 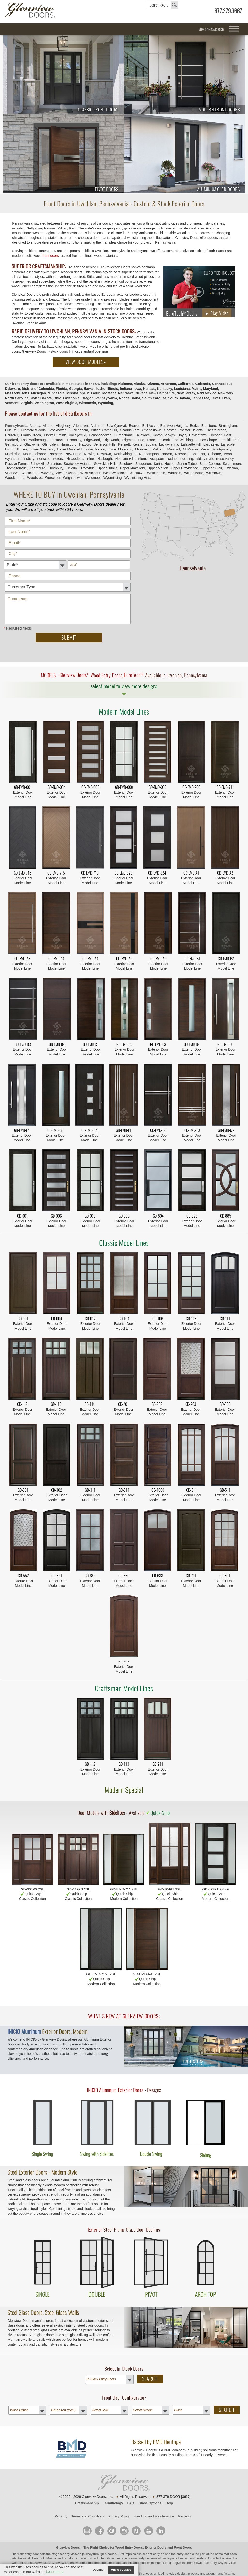 What do you see at coordinates (194, 426) in the screenshot?
I see `Berks` at bounding box center [194, 426].